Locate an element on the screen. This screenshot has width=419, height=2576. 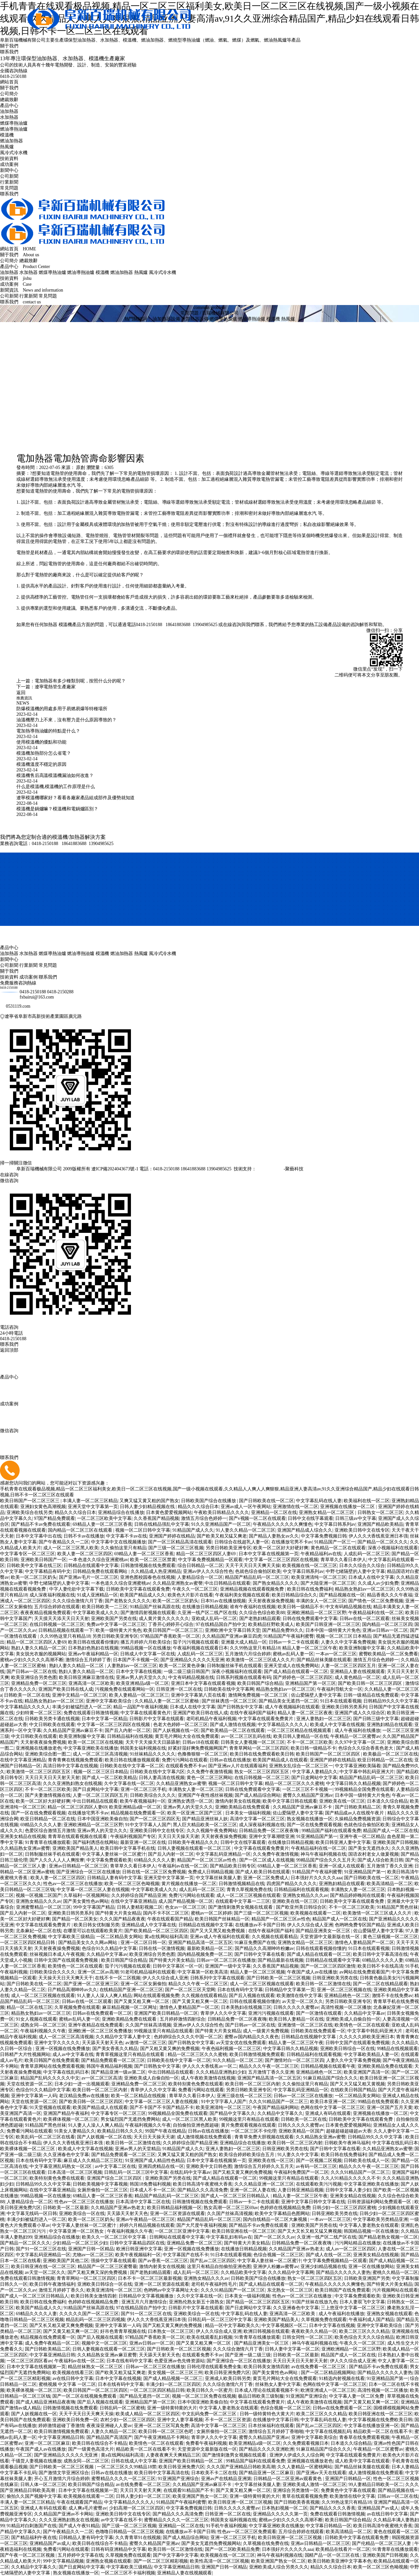
在线播放av不卡国产日韩 is located at coordinates (260, 1924).